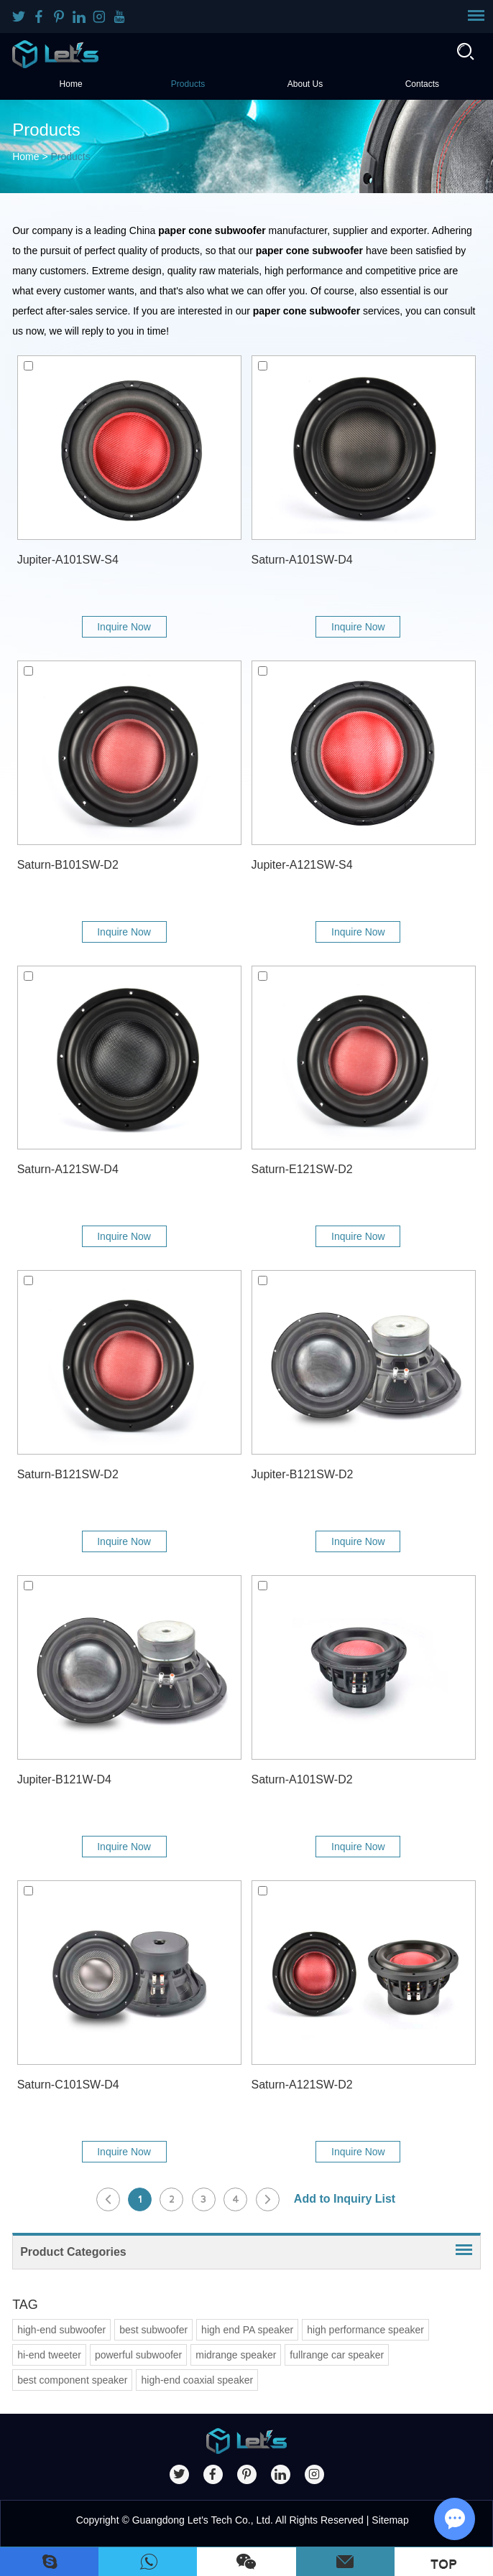 This screenshot has height=2576, width=493. What do you see at coordinates (302, 2084) in the screenshot?
I see `Saturn-A121SW-D2` at bounding box center [302, 2084].